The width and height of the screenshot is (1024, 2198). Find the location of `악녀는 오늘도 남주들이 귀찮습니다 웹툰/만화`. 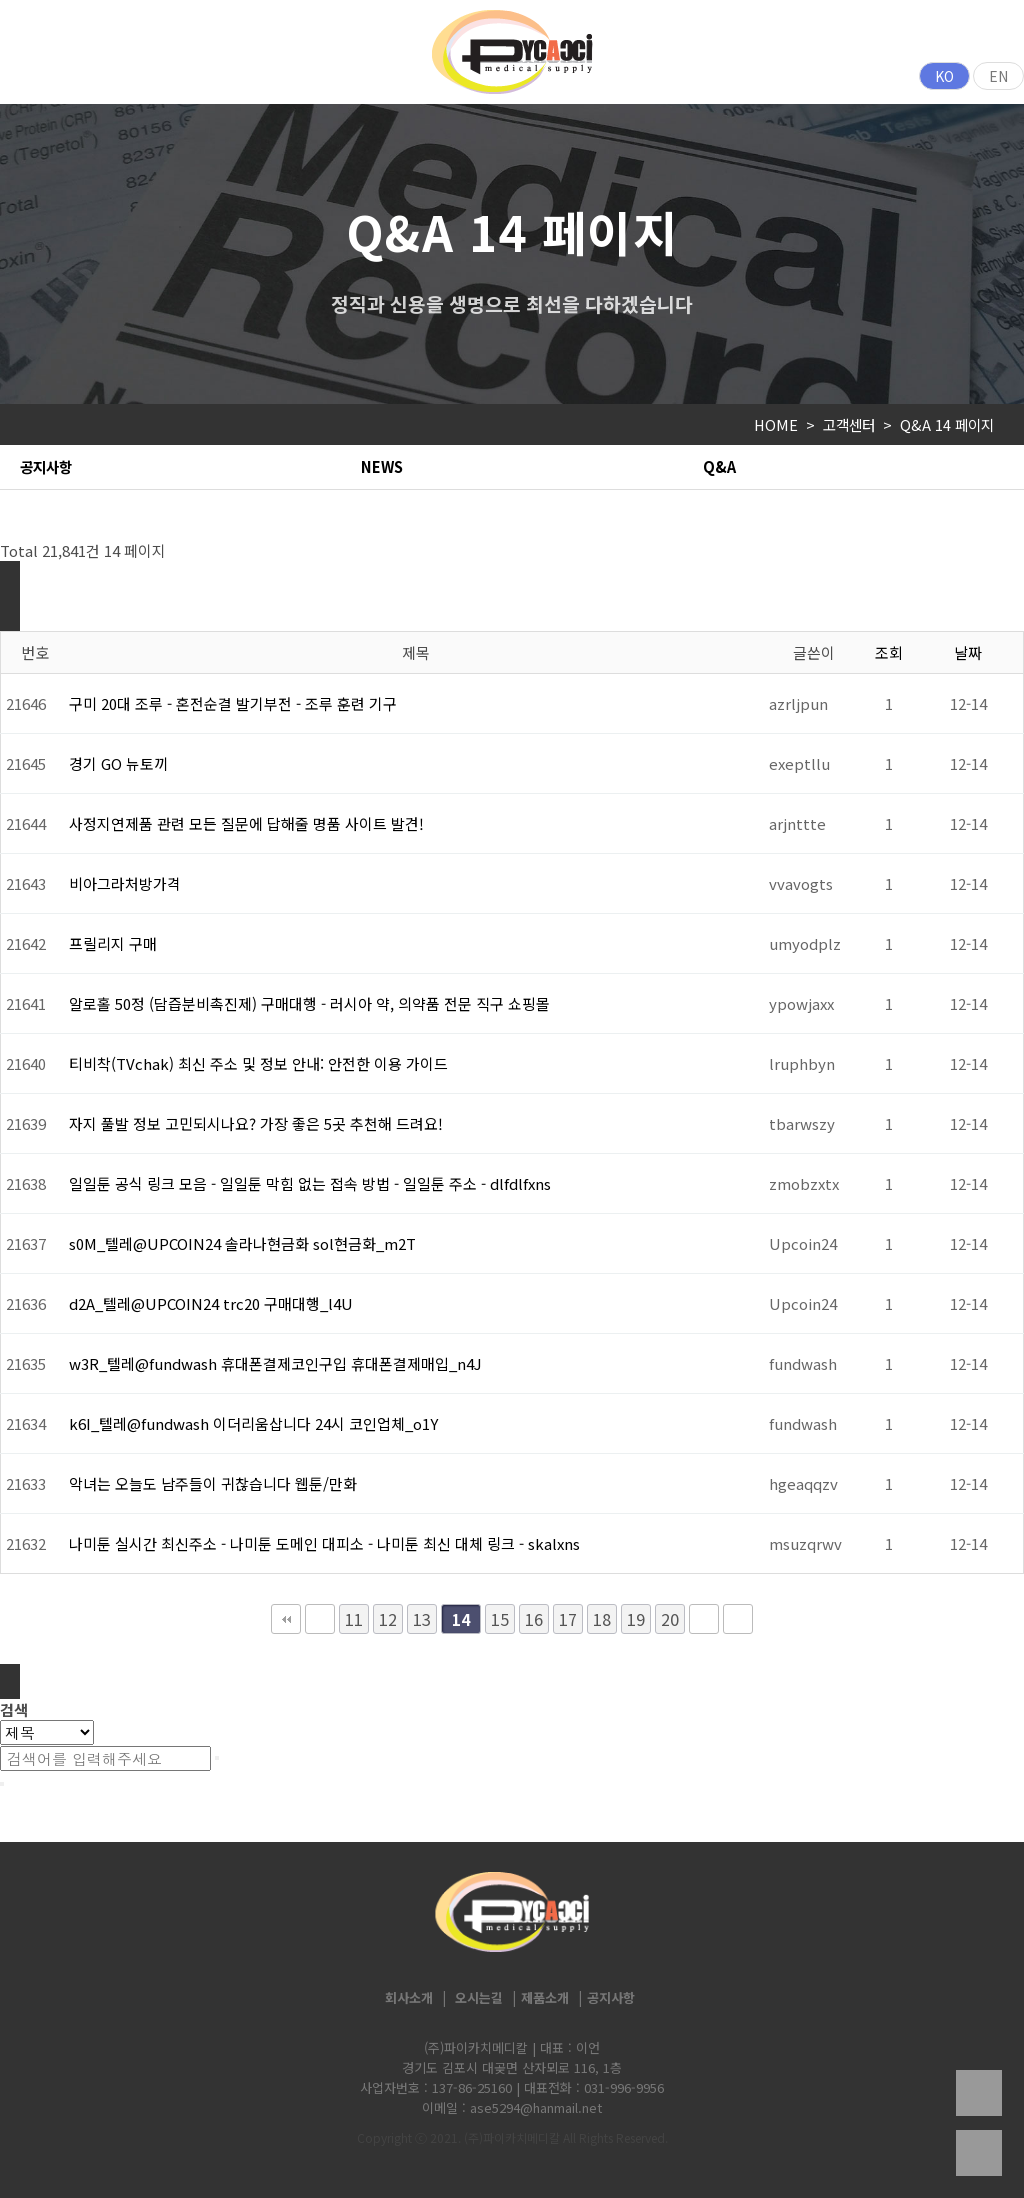

악녀는 오늘도 남주들이 귀찮습니다 웹툰/만화 is located at coordinates (213, 1483).